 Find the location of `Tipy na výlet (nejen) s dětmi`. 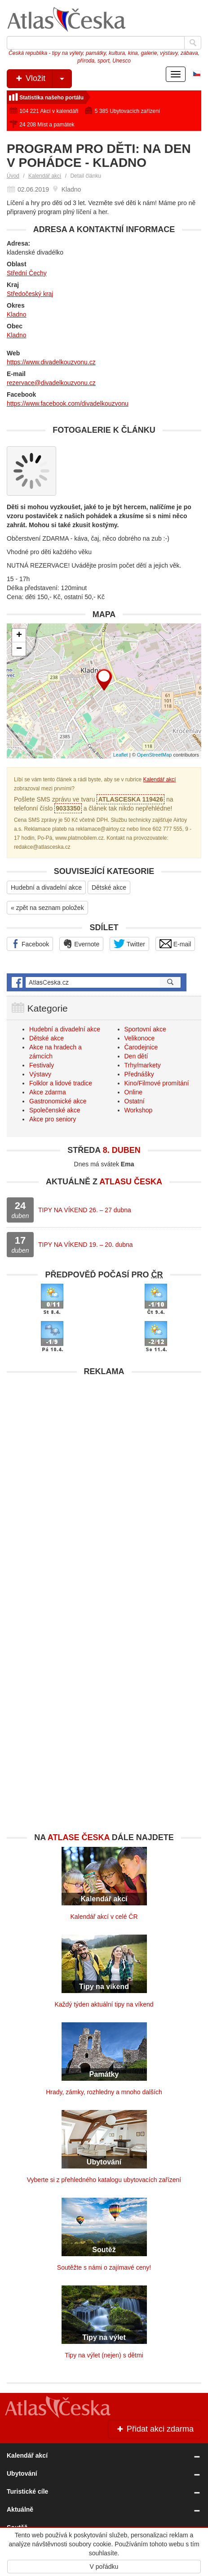

Tipy na výlet (nejen) s dětmi is located at coordinates (104, 2355).